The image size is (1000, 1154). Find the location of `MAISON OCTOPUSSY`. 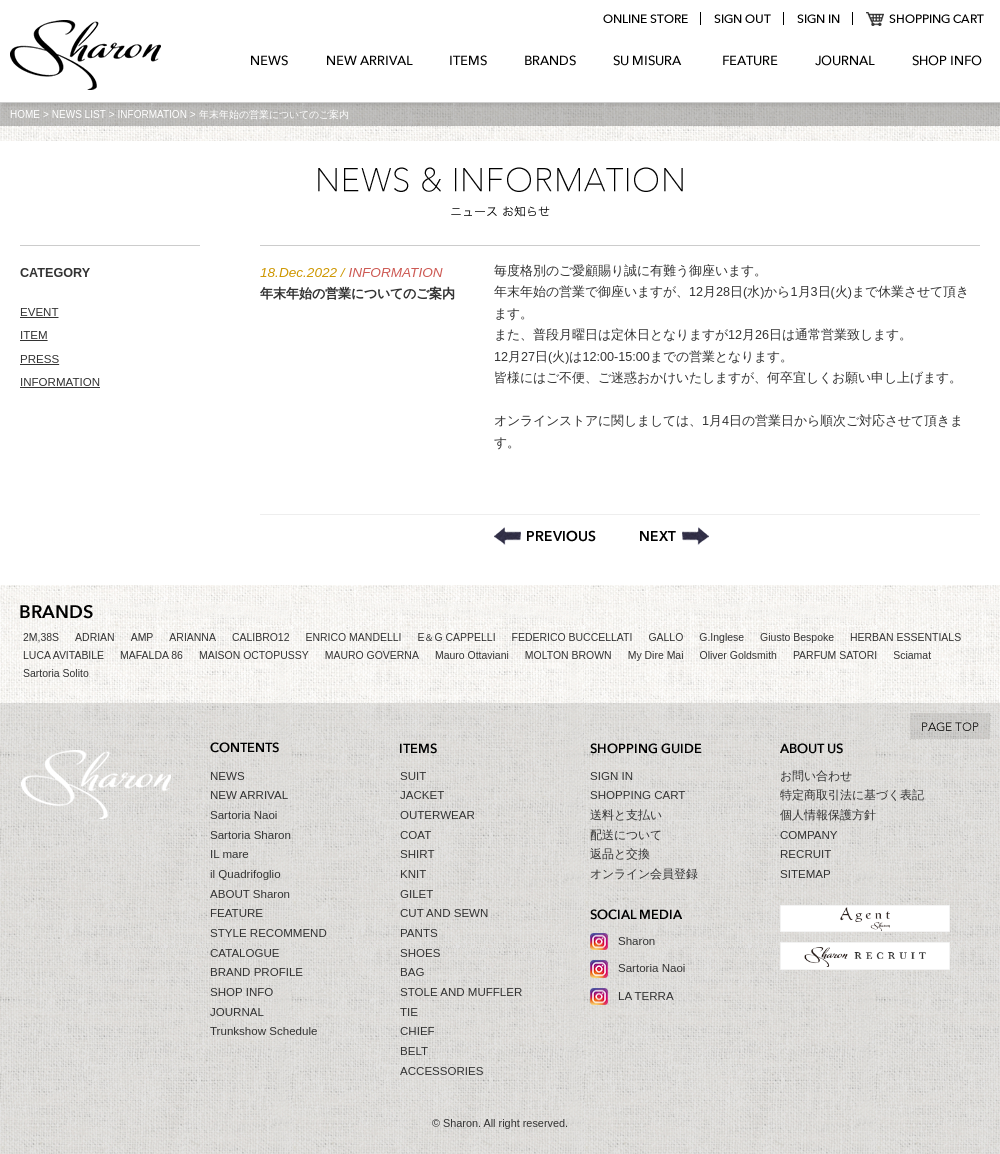

MAISON OCTOPUSSY is located at coordinates (254, 655).